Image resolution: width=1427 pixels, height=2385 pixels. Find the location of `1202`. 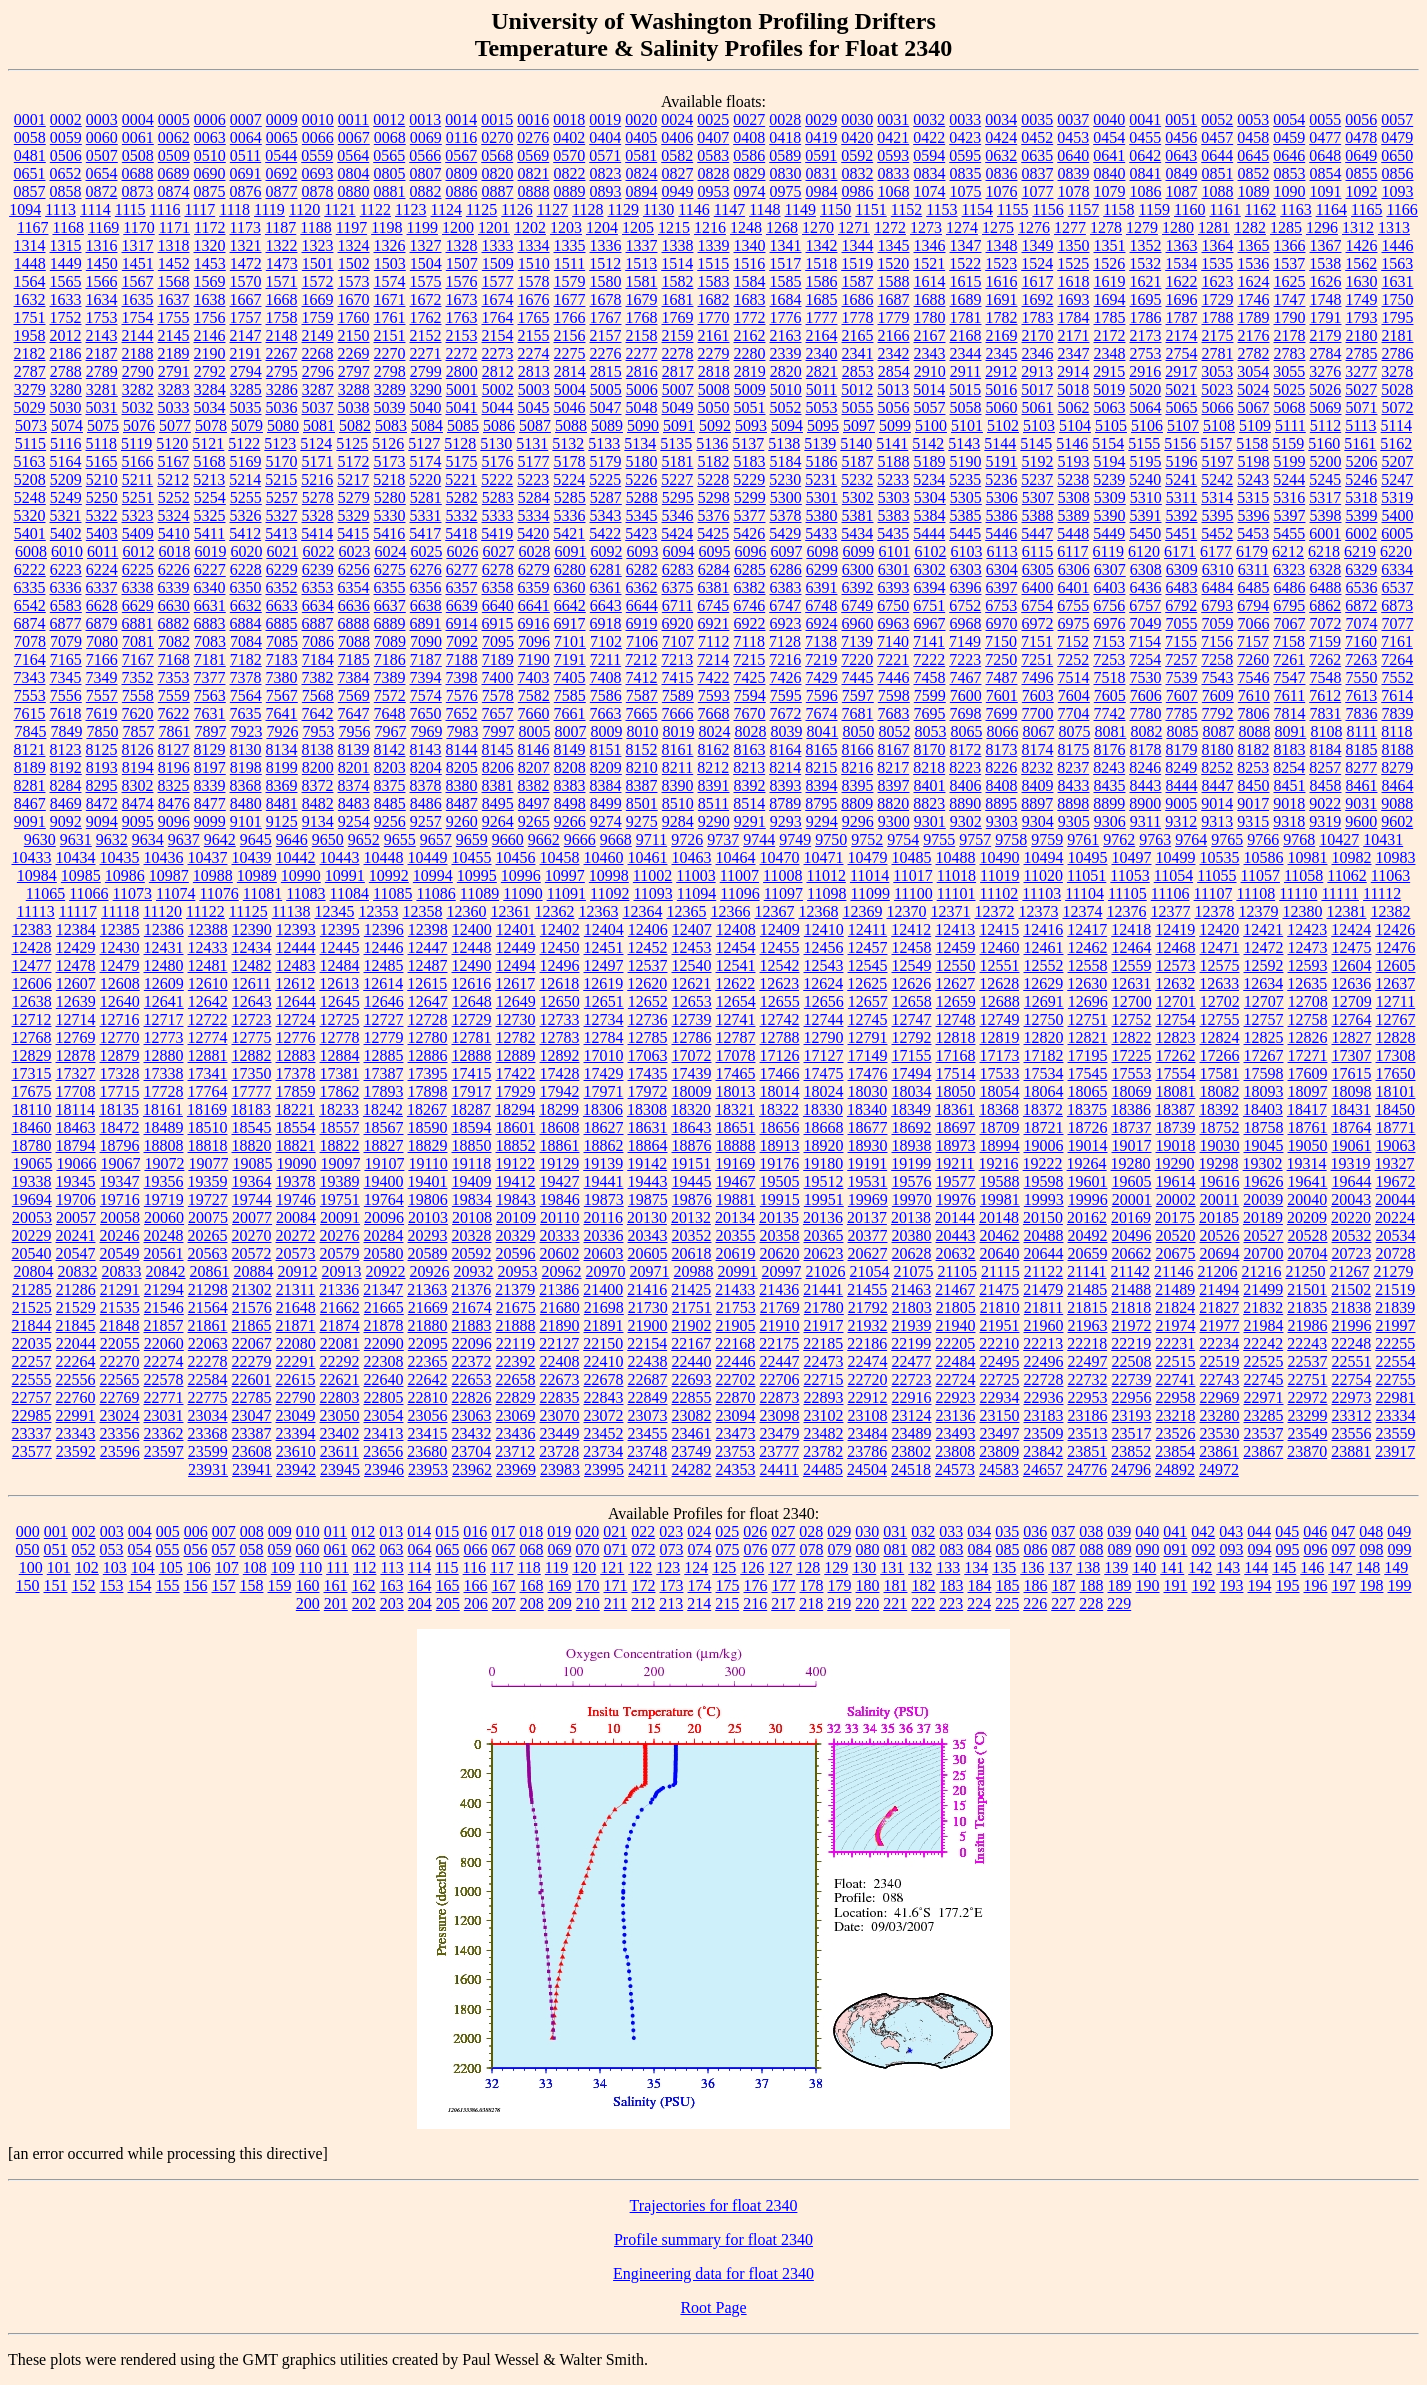

1202 is located at coordinates (530, 227).